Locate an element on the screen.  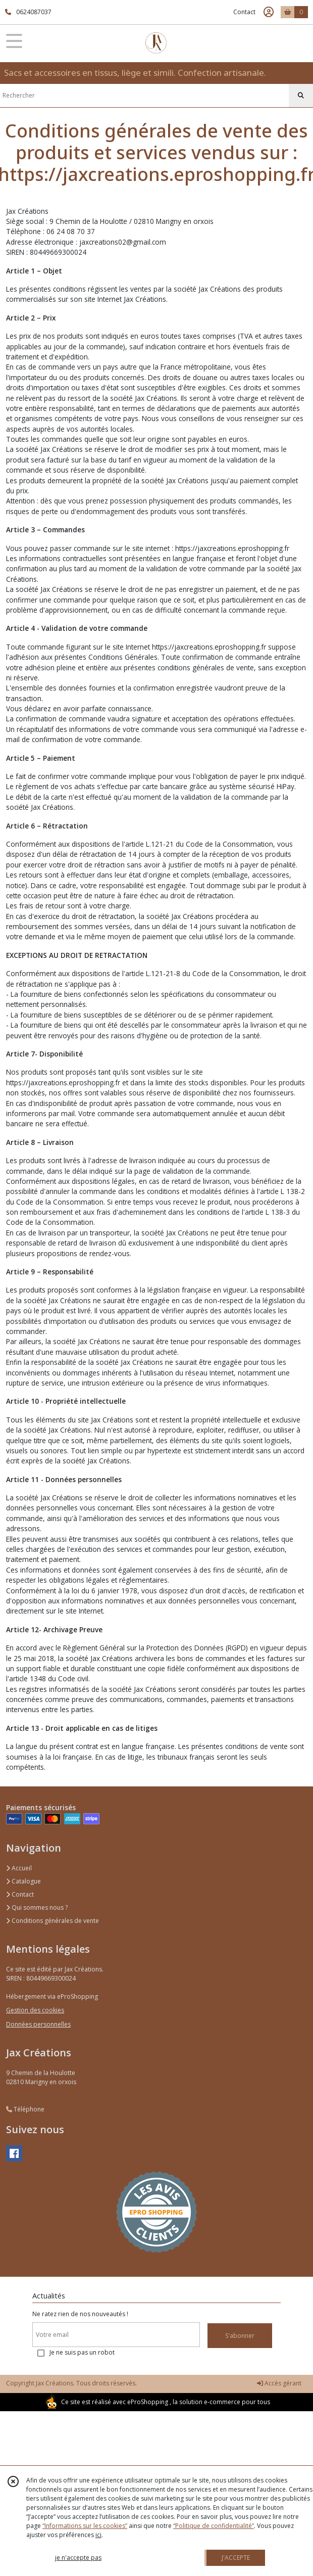
je n'accepte pas is located at coordinates (78, 2557).